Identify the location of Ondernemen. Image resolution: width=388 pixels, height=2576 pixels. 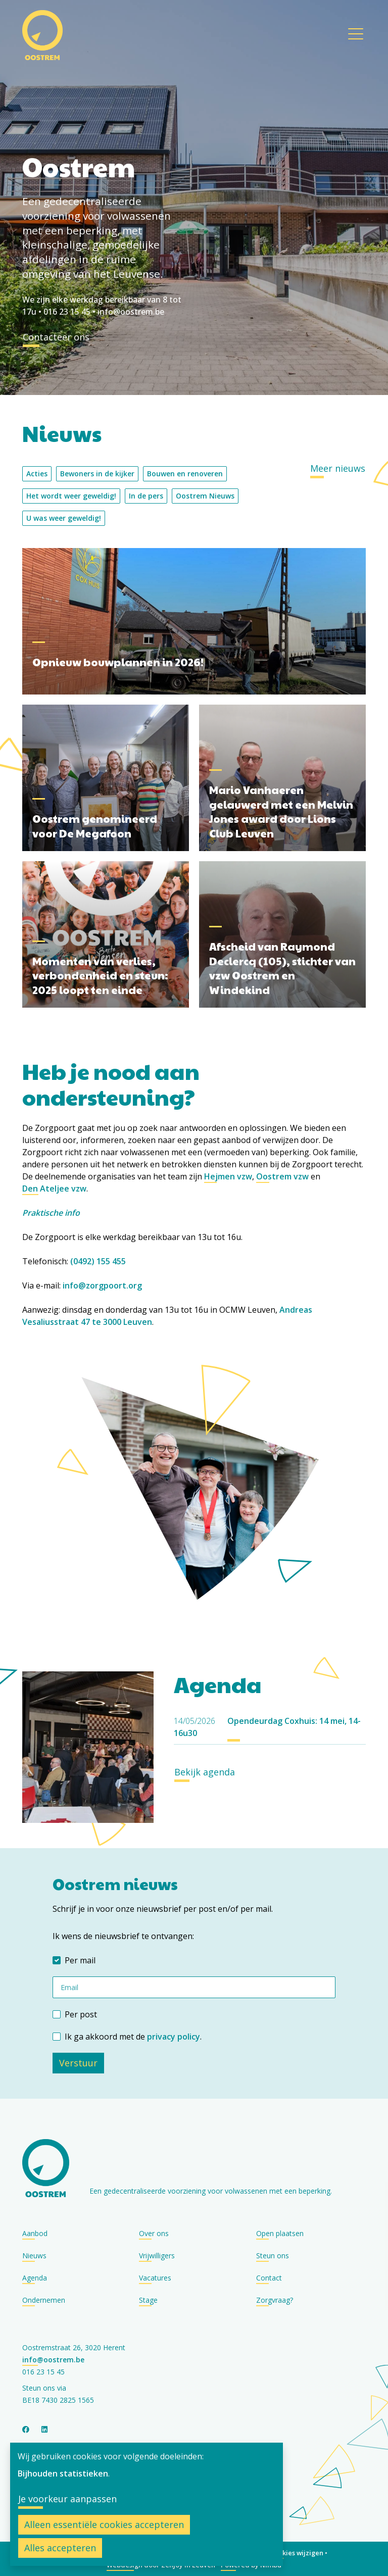
(43, 2300).